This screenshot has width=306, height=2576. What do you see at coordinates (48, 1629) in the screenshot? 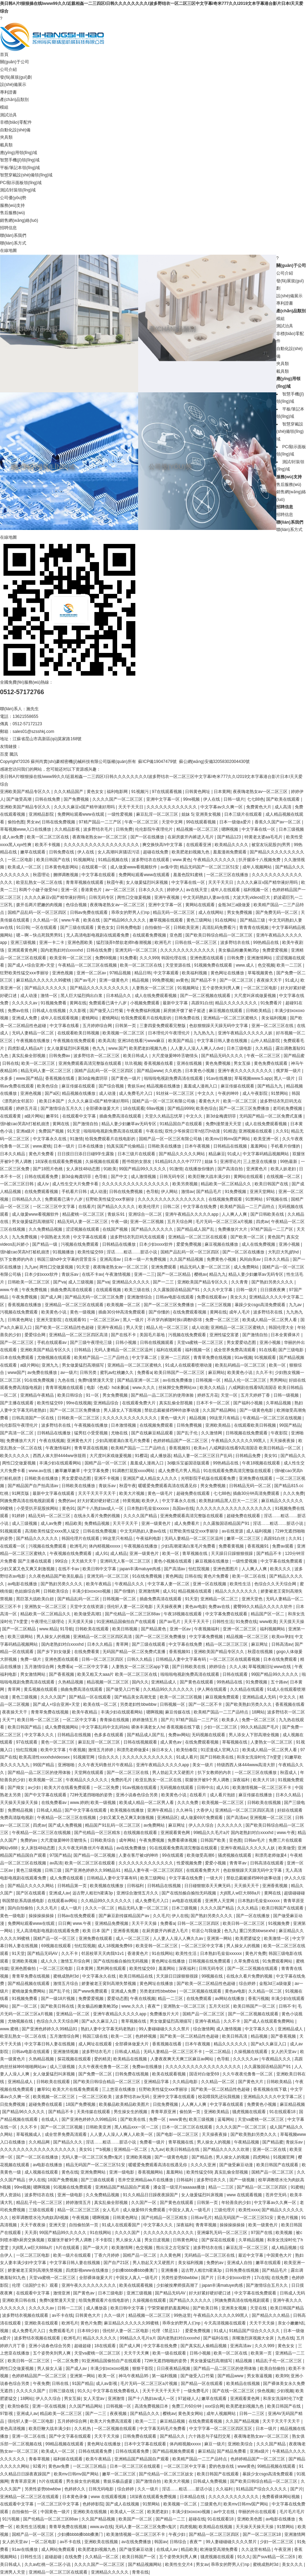
I see `www.精品` at bounding box center [48, 1629].